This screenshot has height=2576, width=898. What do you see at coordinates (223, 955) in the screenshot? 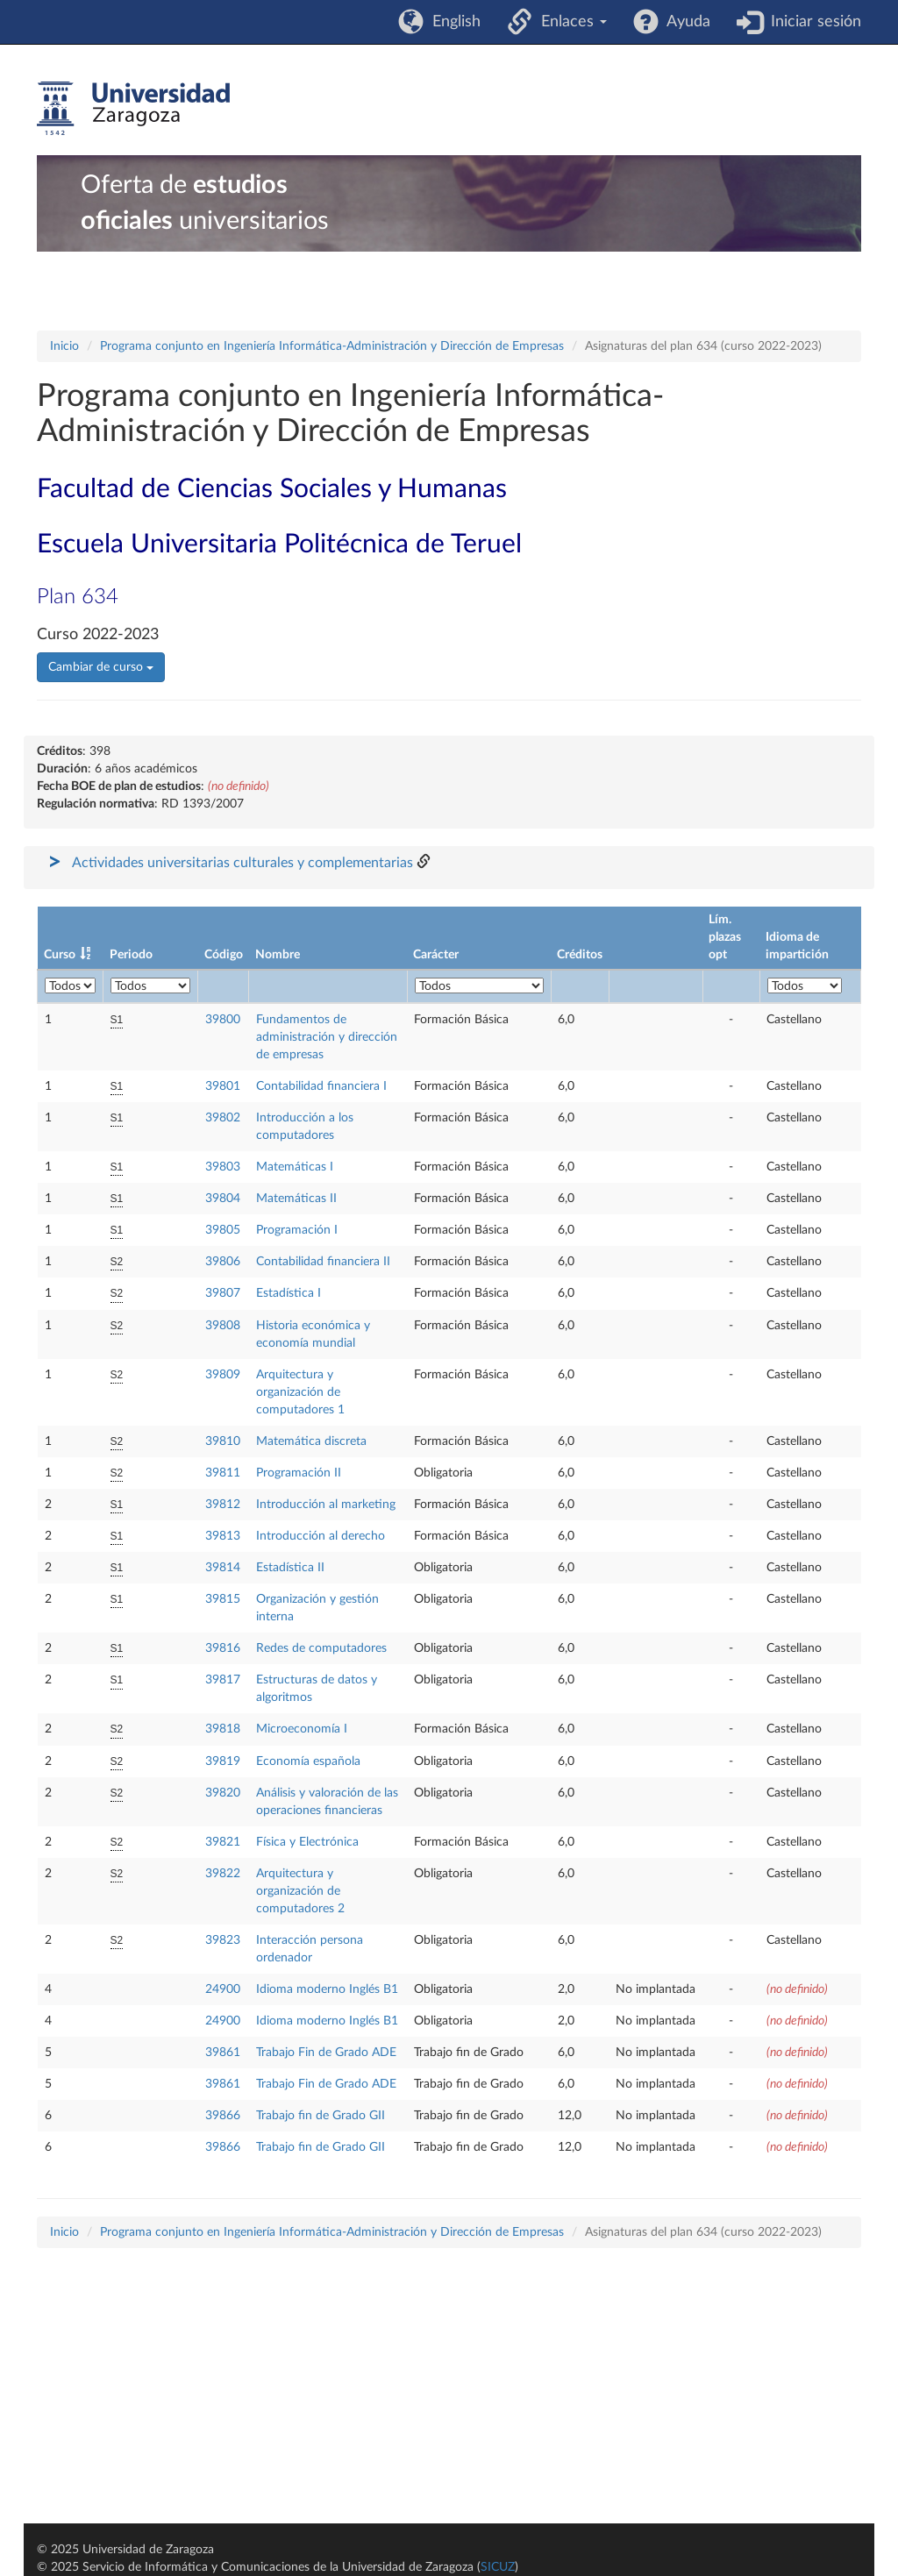
I see `Código` at bounding box center [223, 955].